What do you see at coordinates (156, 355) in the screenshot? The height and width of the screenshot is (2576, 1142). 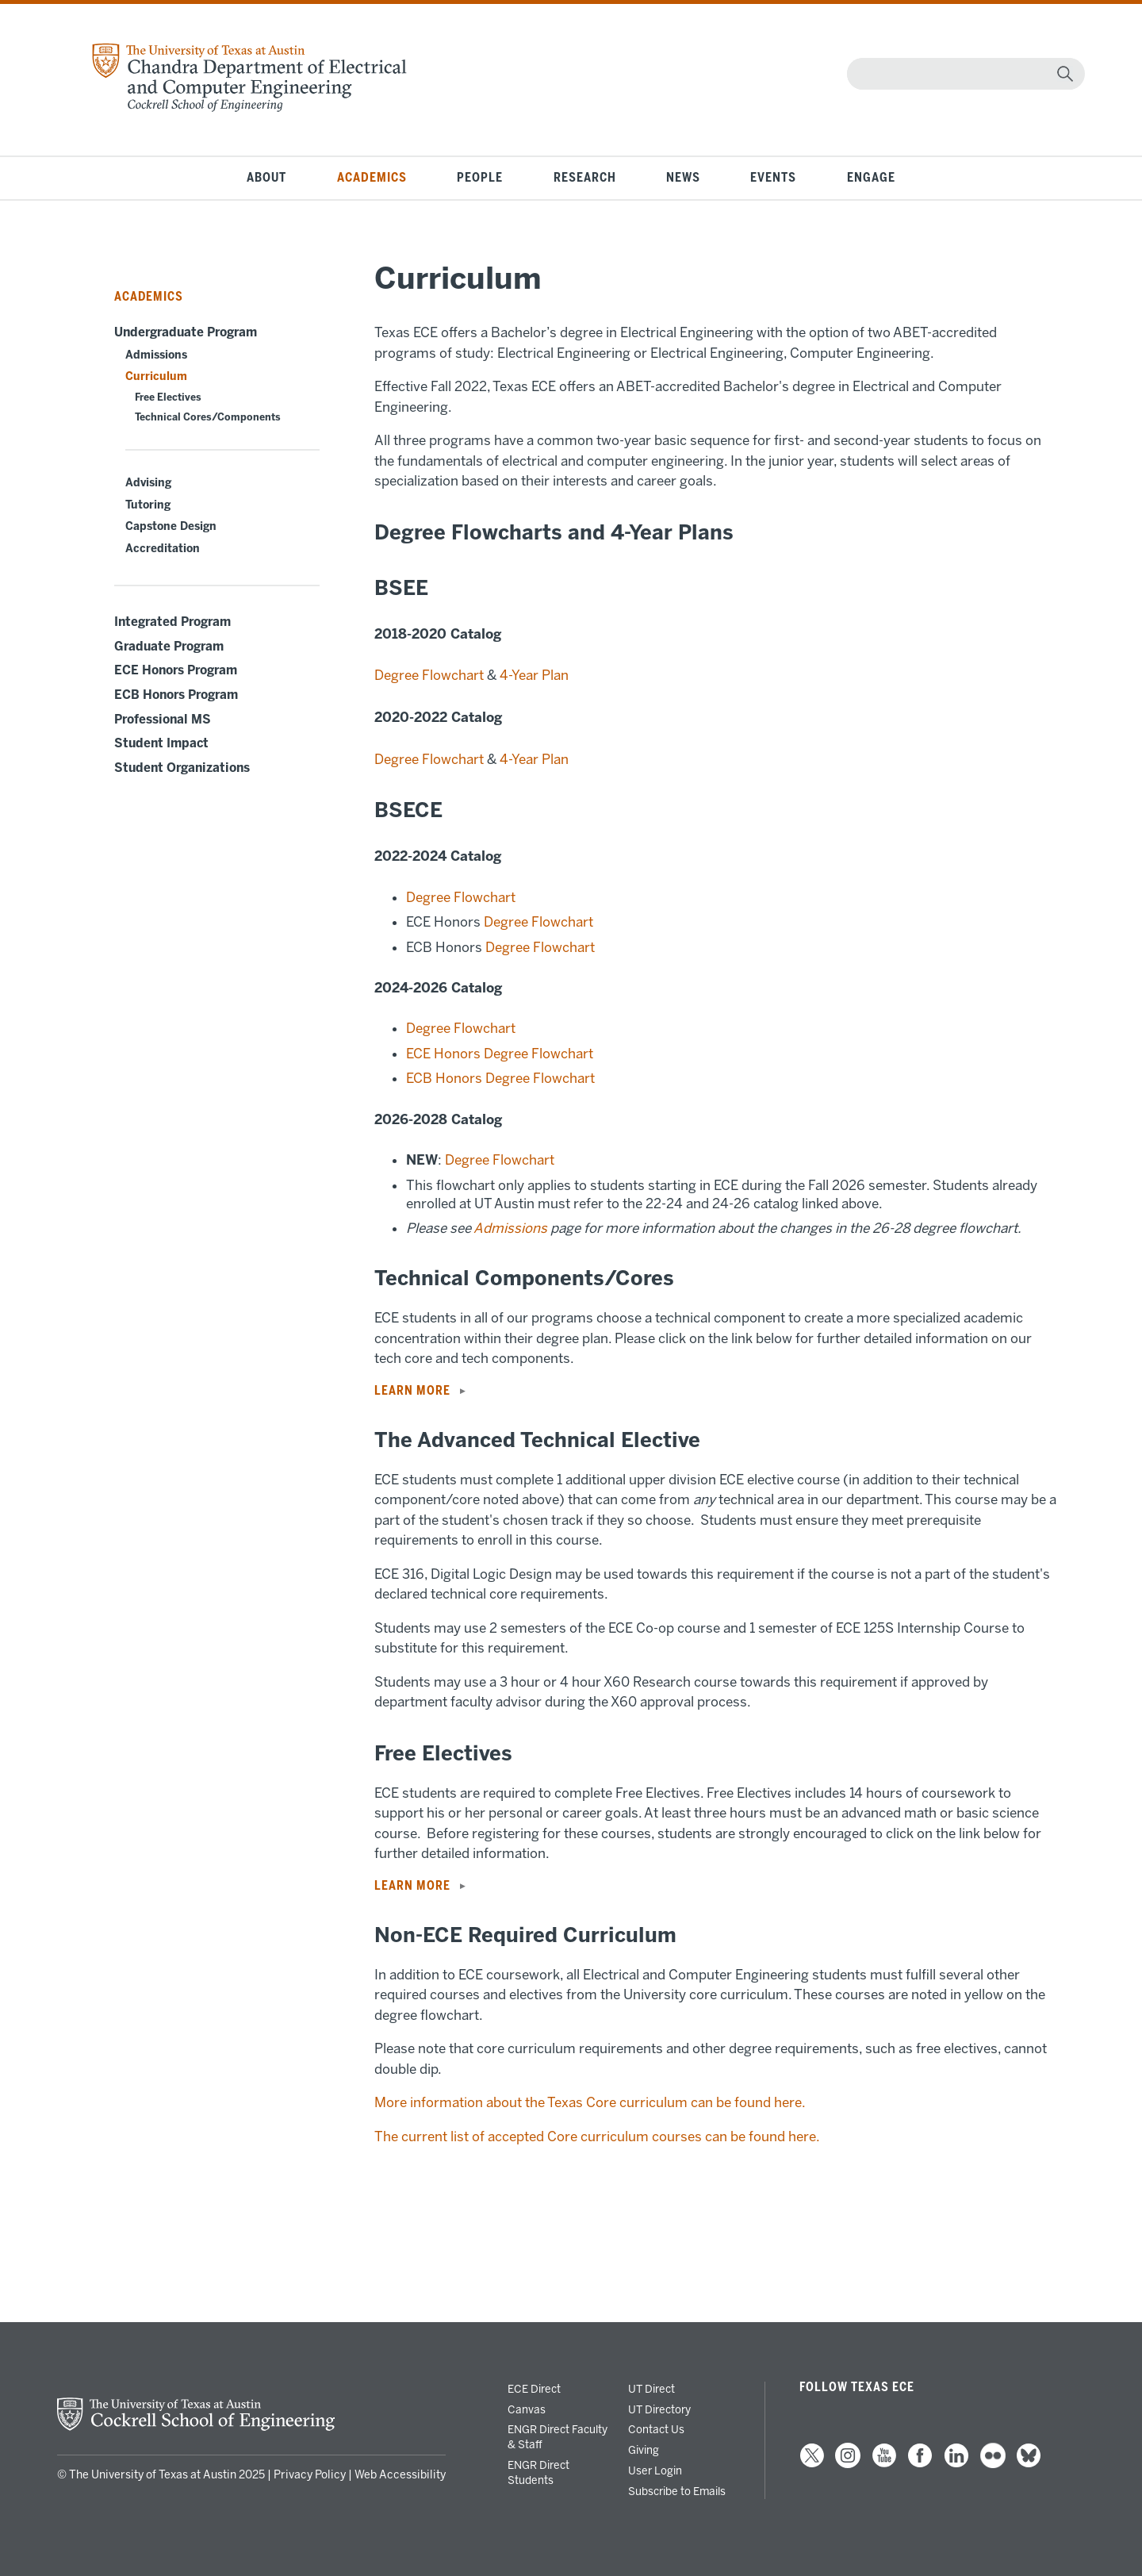 I see `Admissions` at bounding box center [156, 355].